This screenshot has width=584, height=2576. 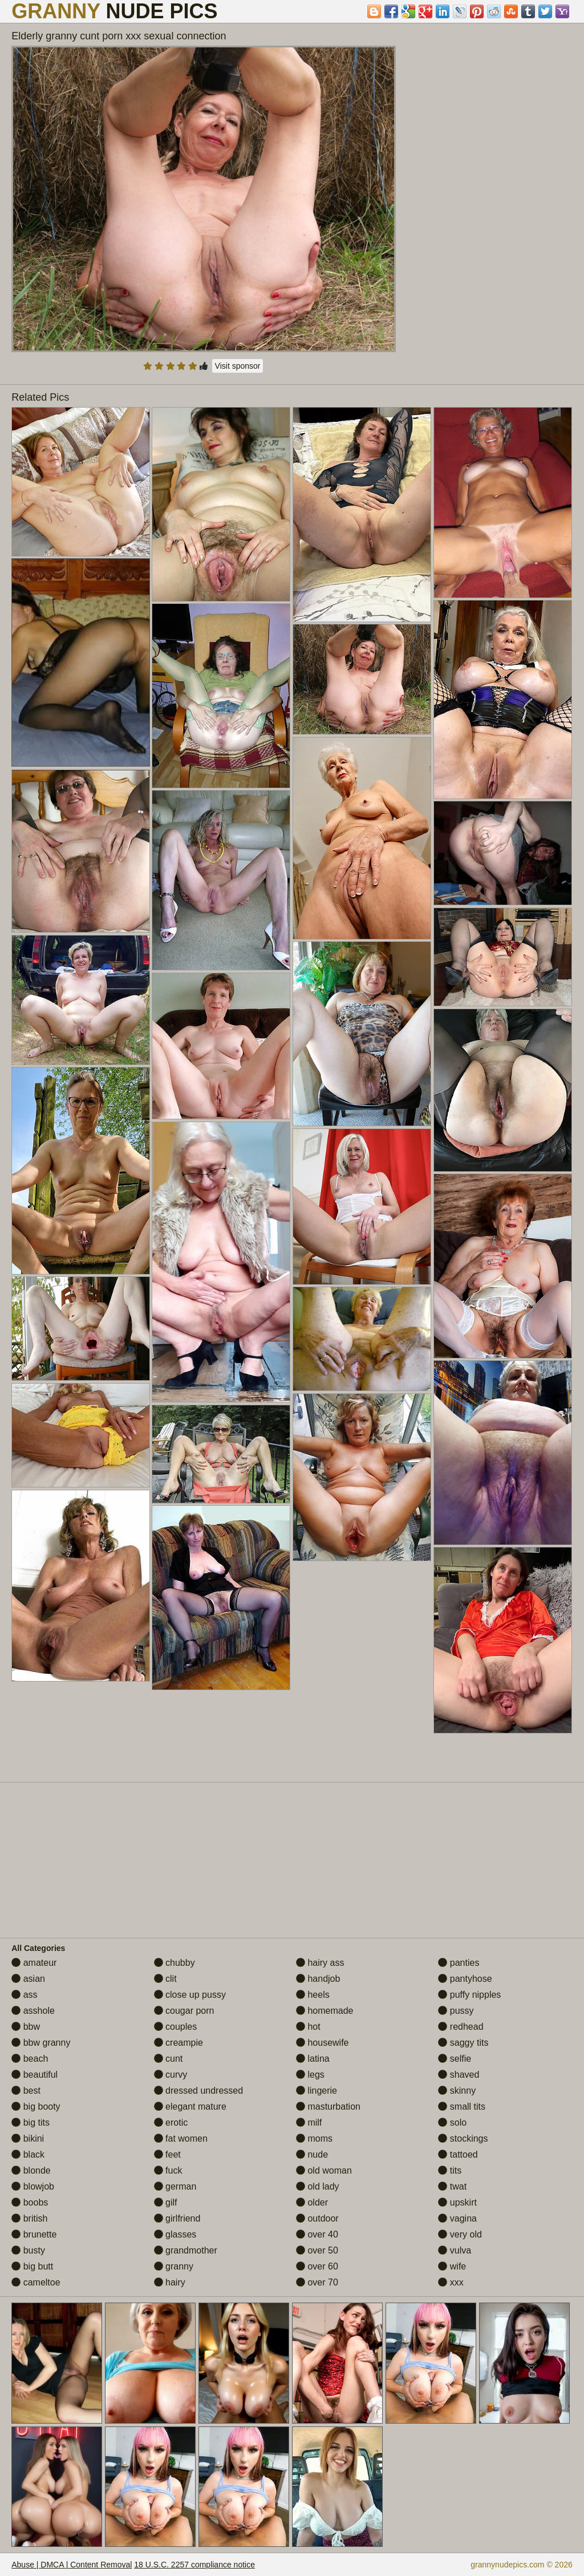 I want to click on bbw granny, so click(x=40, y=2042).